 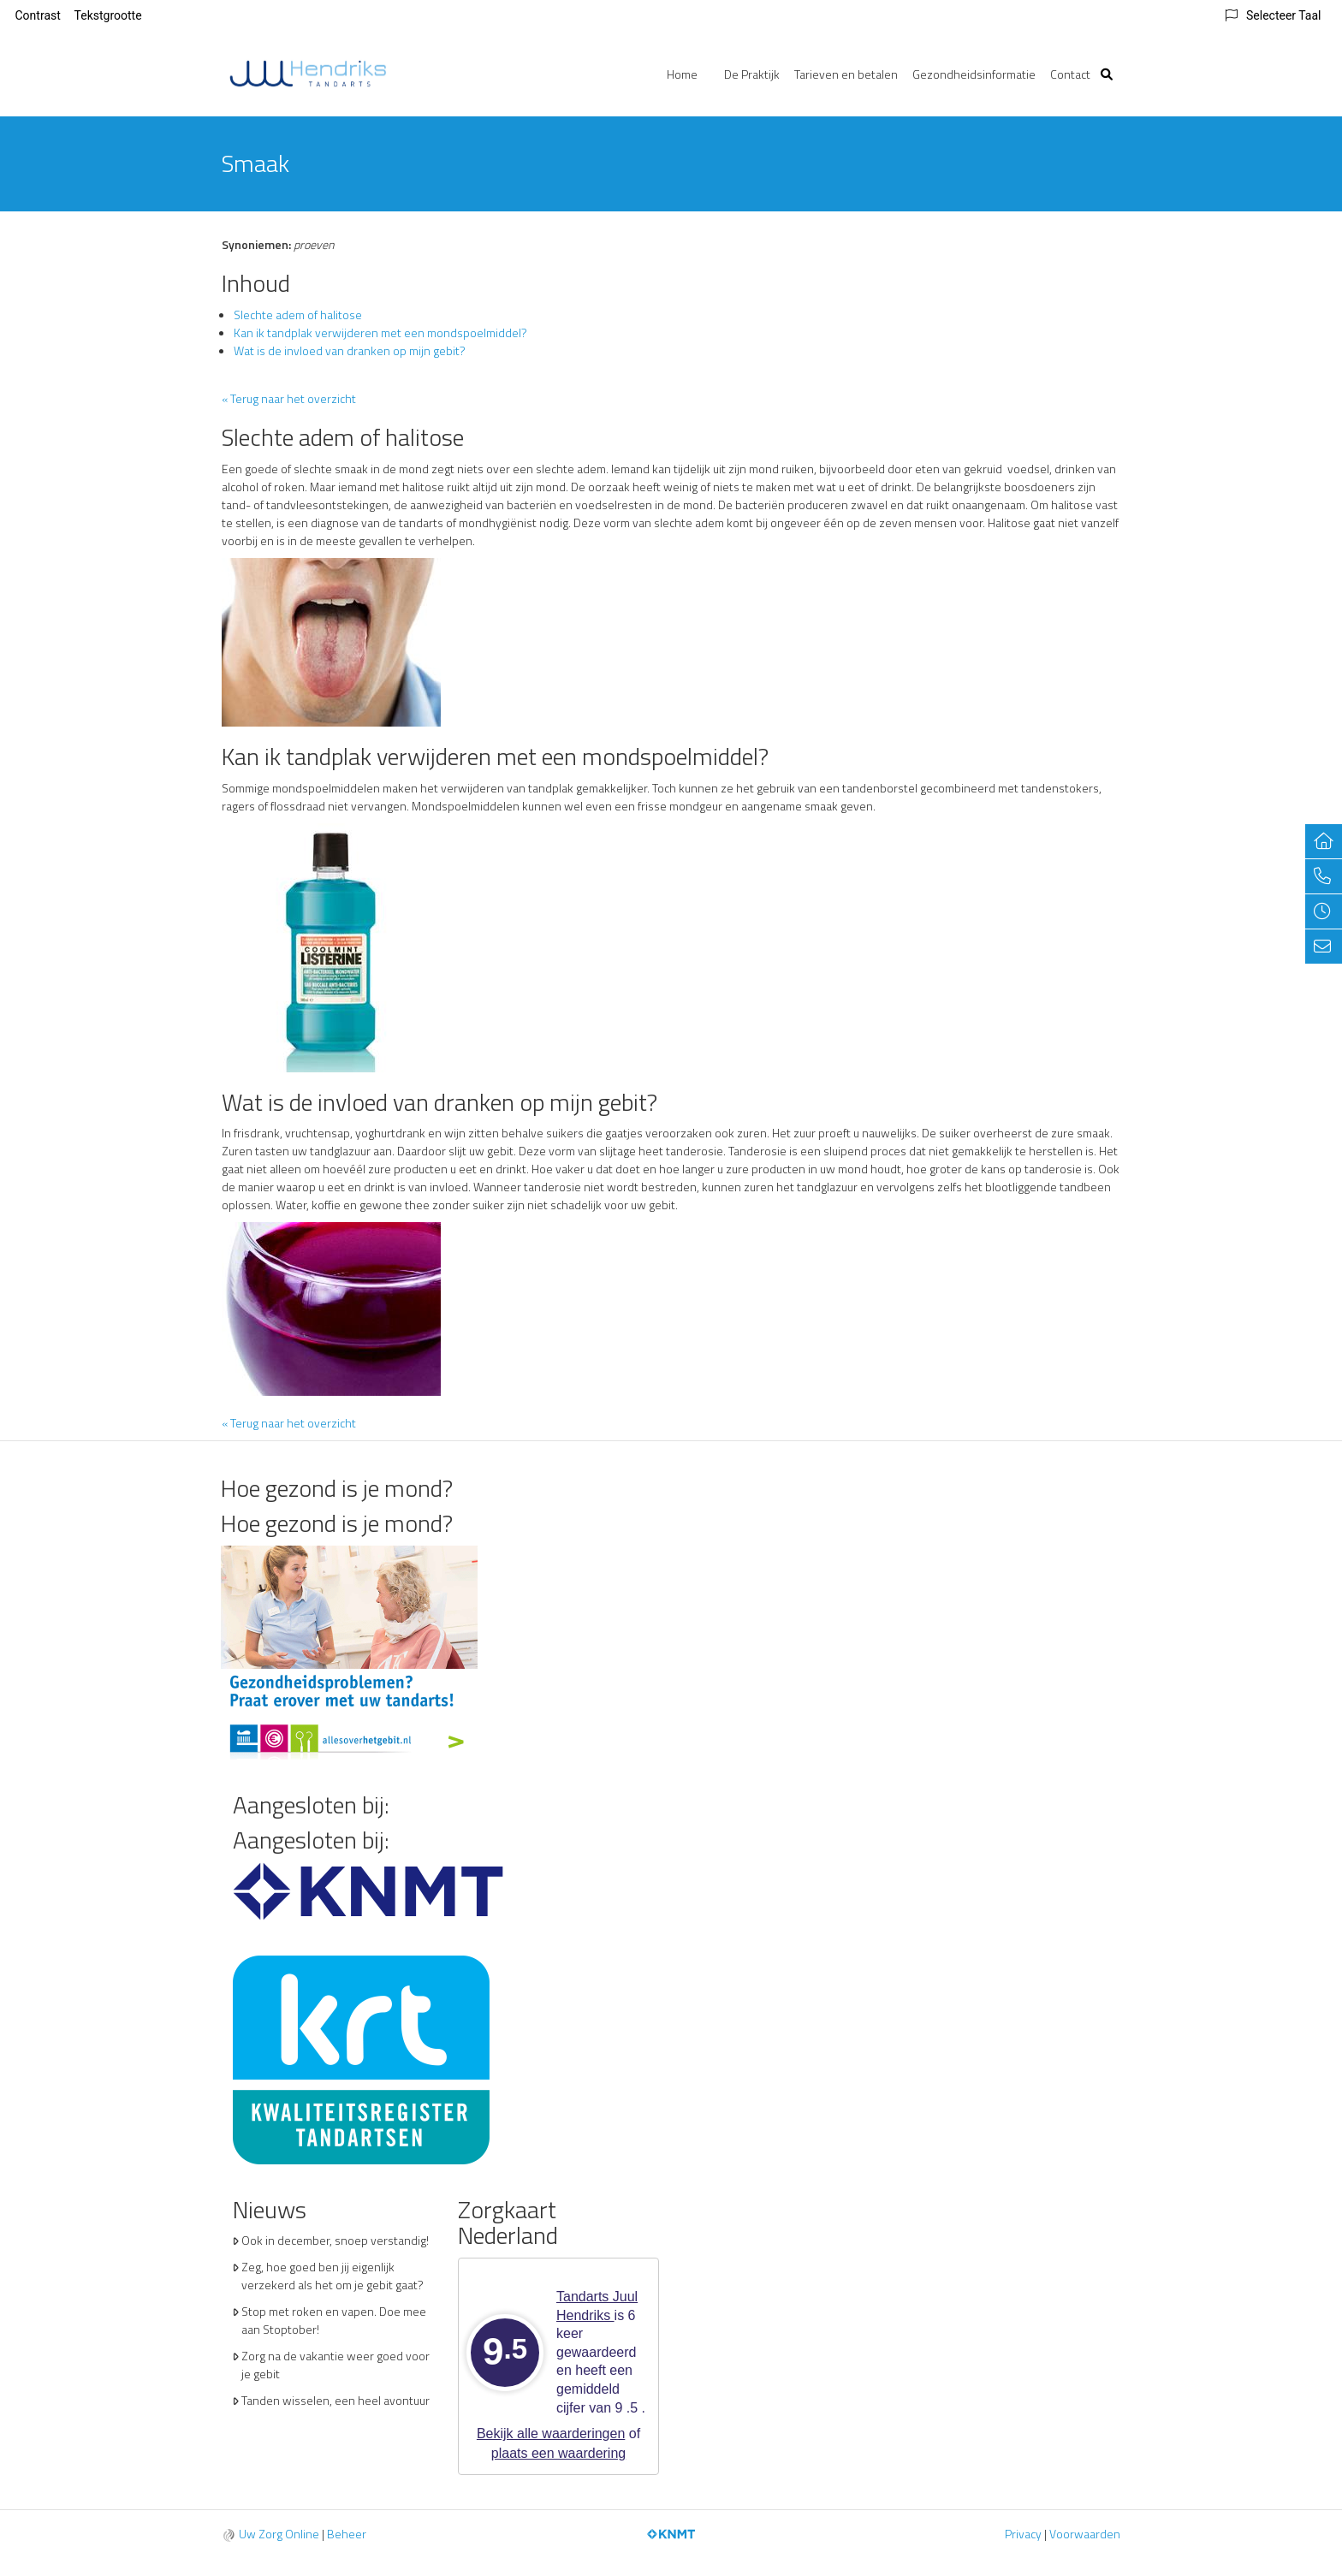 I want to click on Tanden wisselen, een heel avontuur, so click(x=335, y=2400).